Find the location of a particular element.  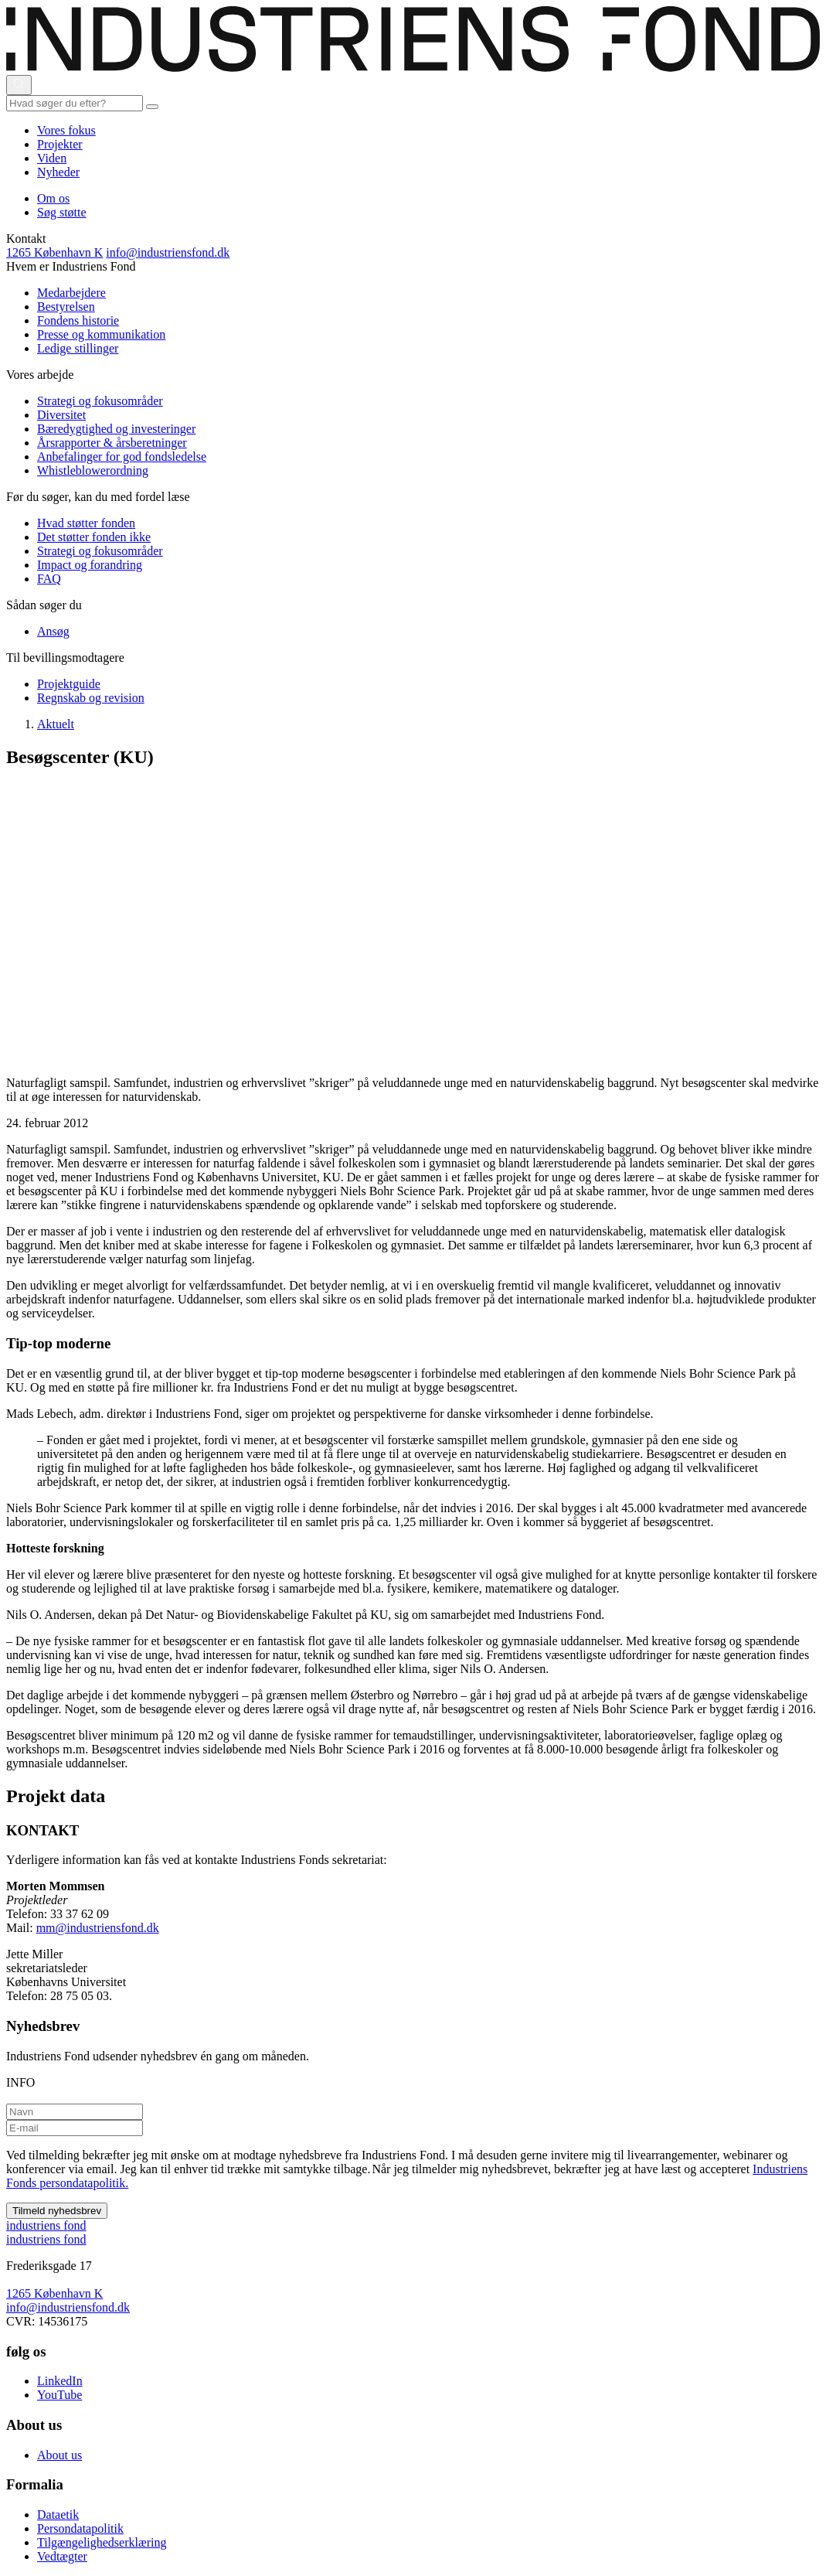

Vores fokus is located at coordinates (66, 130).